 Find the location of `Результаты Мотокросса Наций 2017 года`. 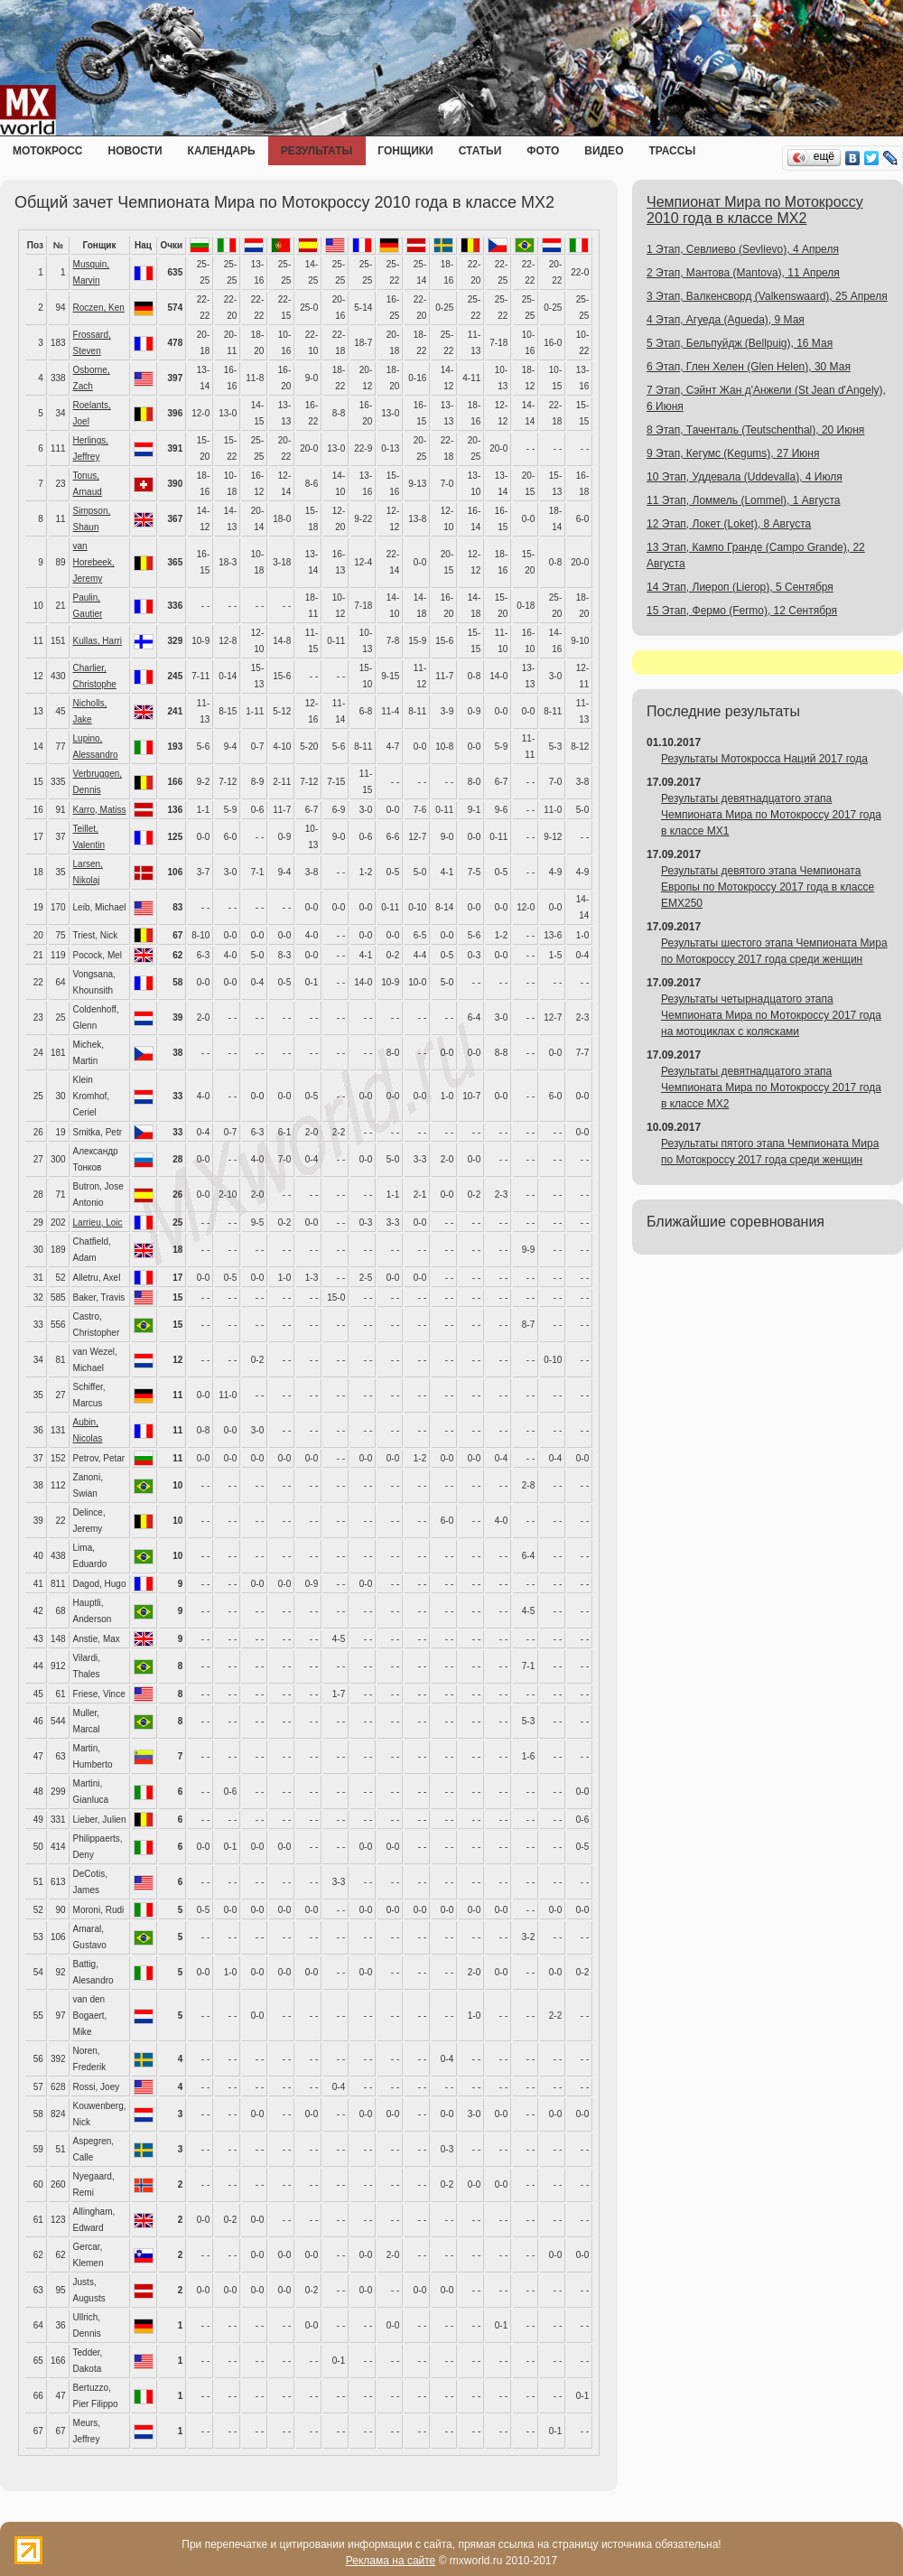

Результаты Мотокросса Наций 2017 года is located at coordinates (764, 758).